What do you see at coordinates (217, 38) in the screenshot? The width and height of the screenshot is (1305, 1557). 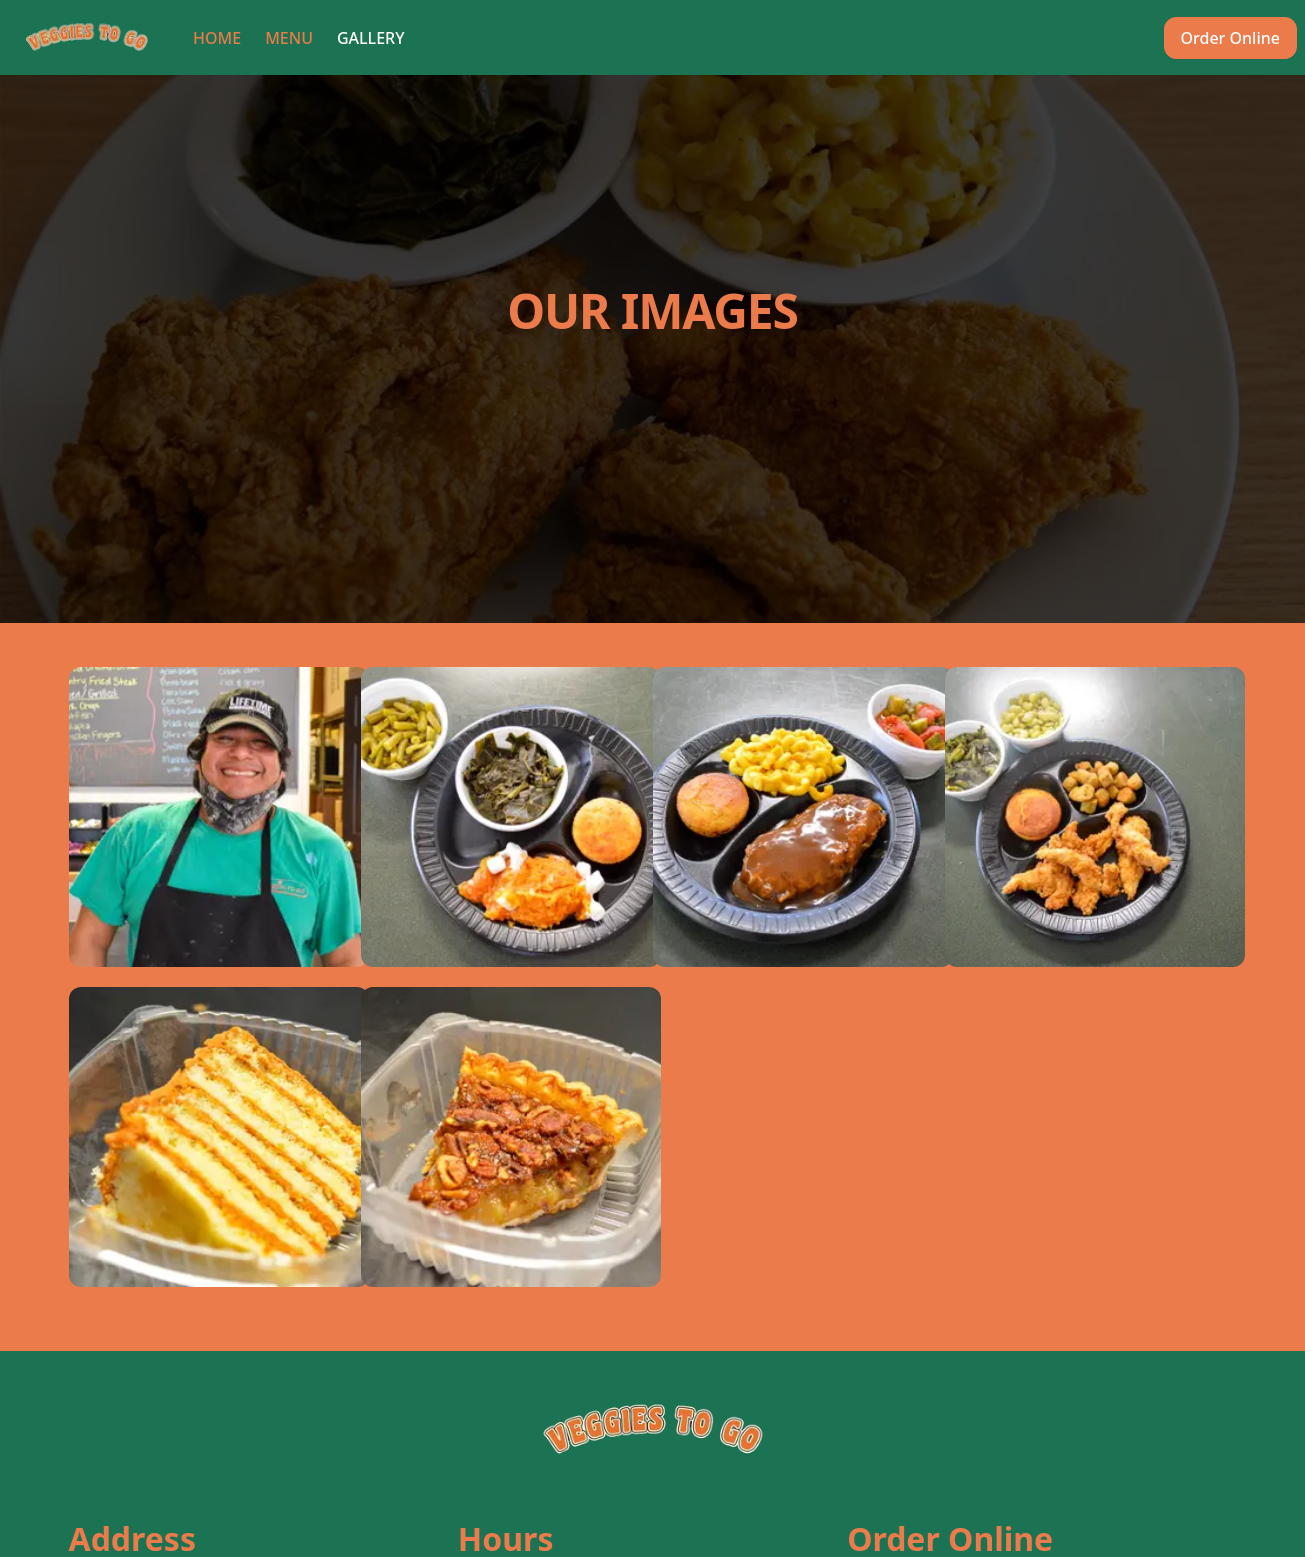 I see `Home` at bounding box center [217, 38].